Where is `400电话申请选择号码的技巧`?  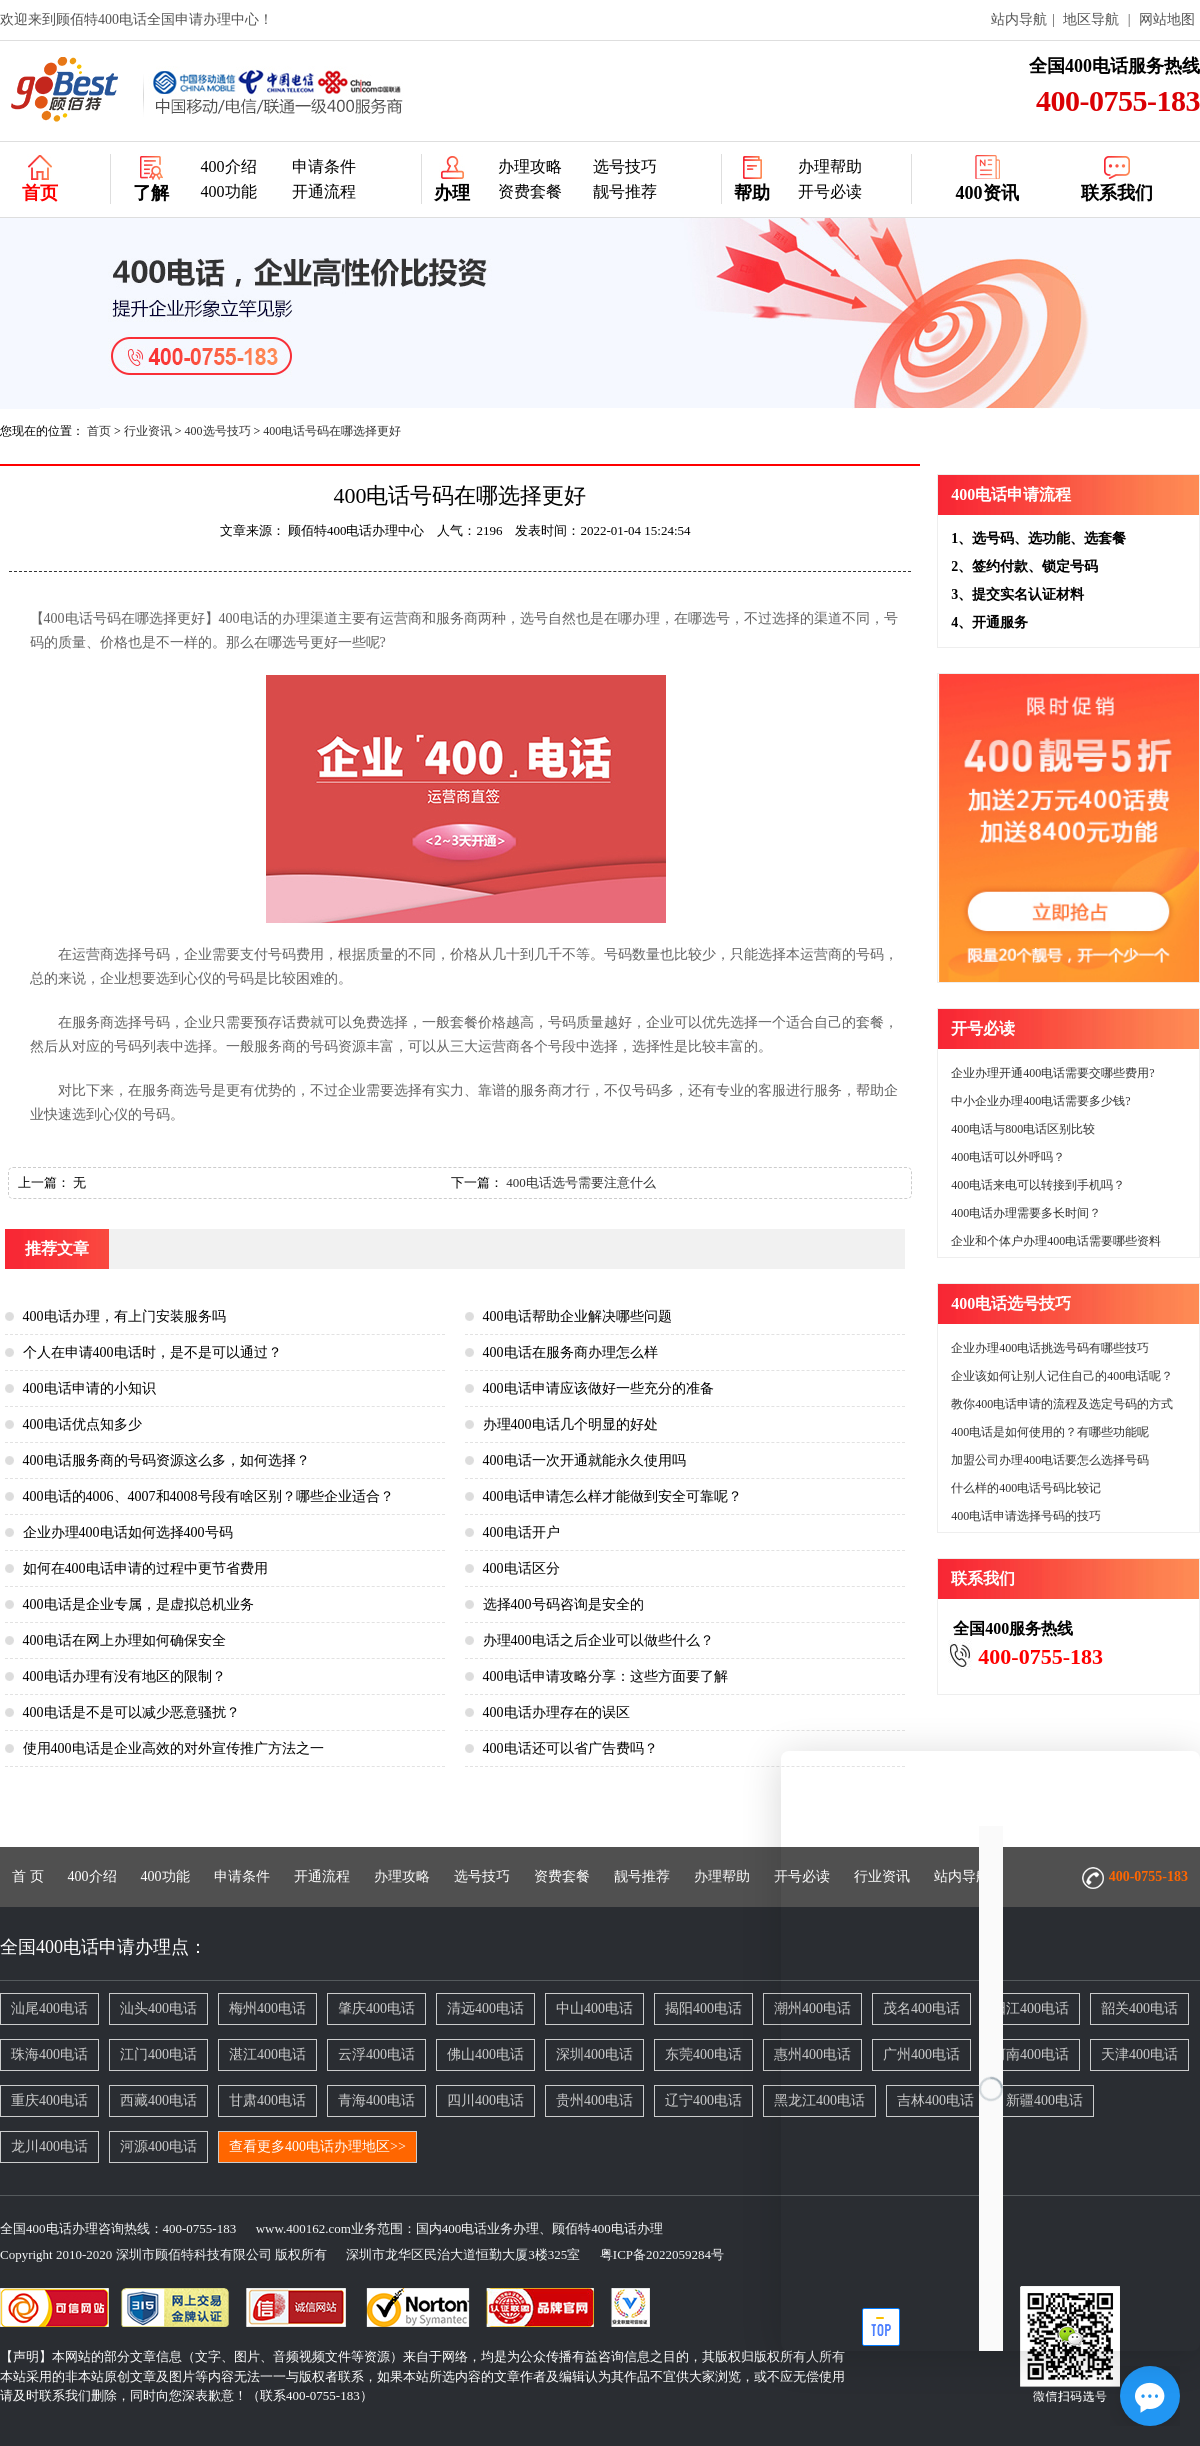 400电话申请选择号码的技巧 is located at coordinates (1026, 1516).